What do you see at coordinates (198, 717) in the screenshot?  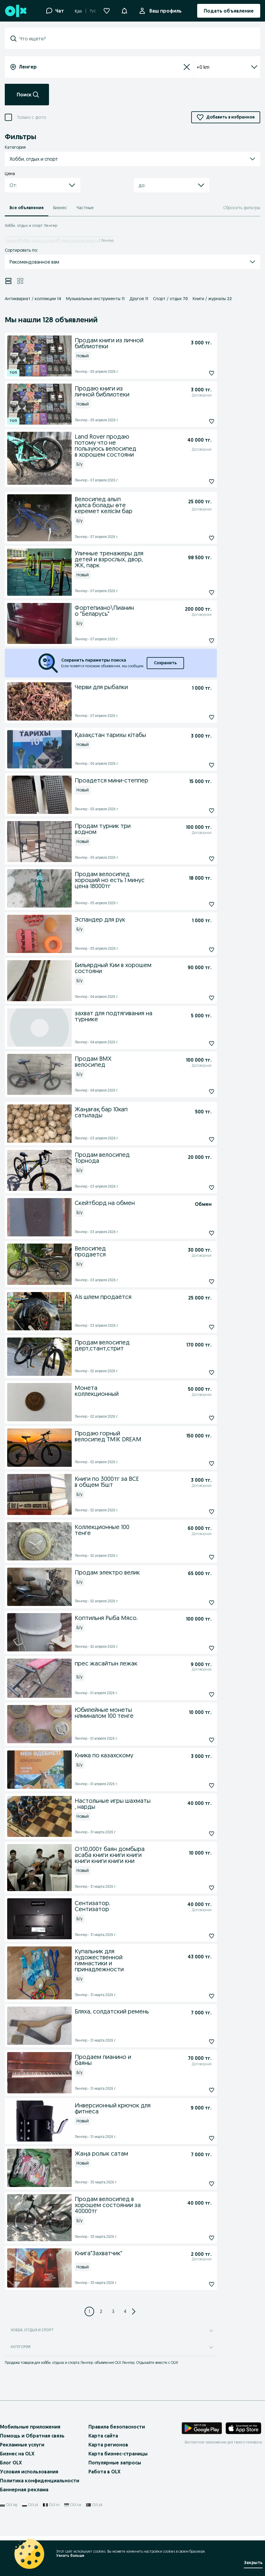 I see `[Черви для рыбалки Подписаться]` at bounding box center [198, 717].